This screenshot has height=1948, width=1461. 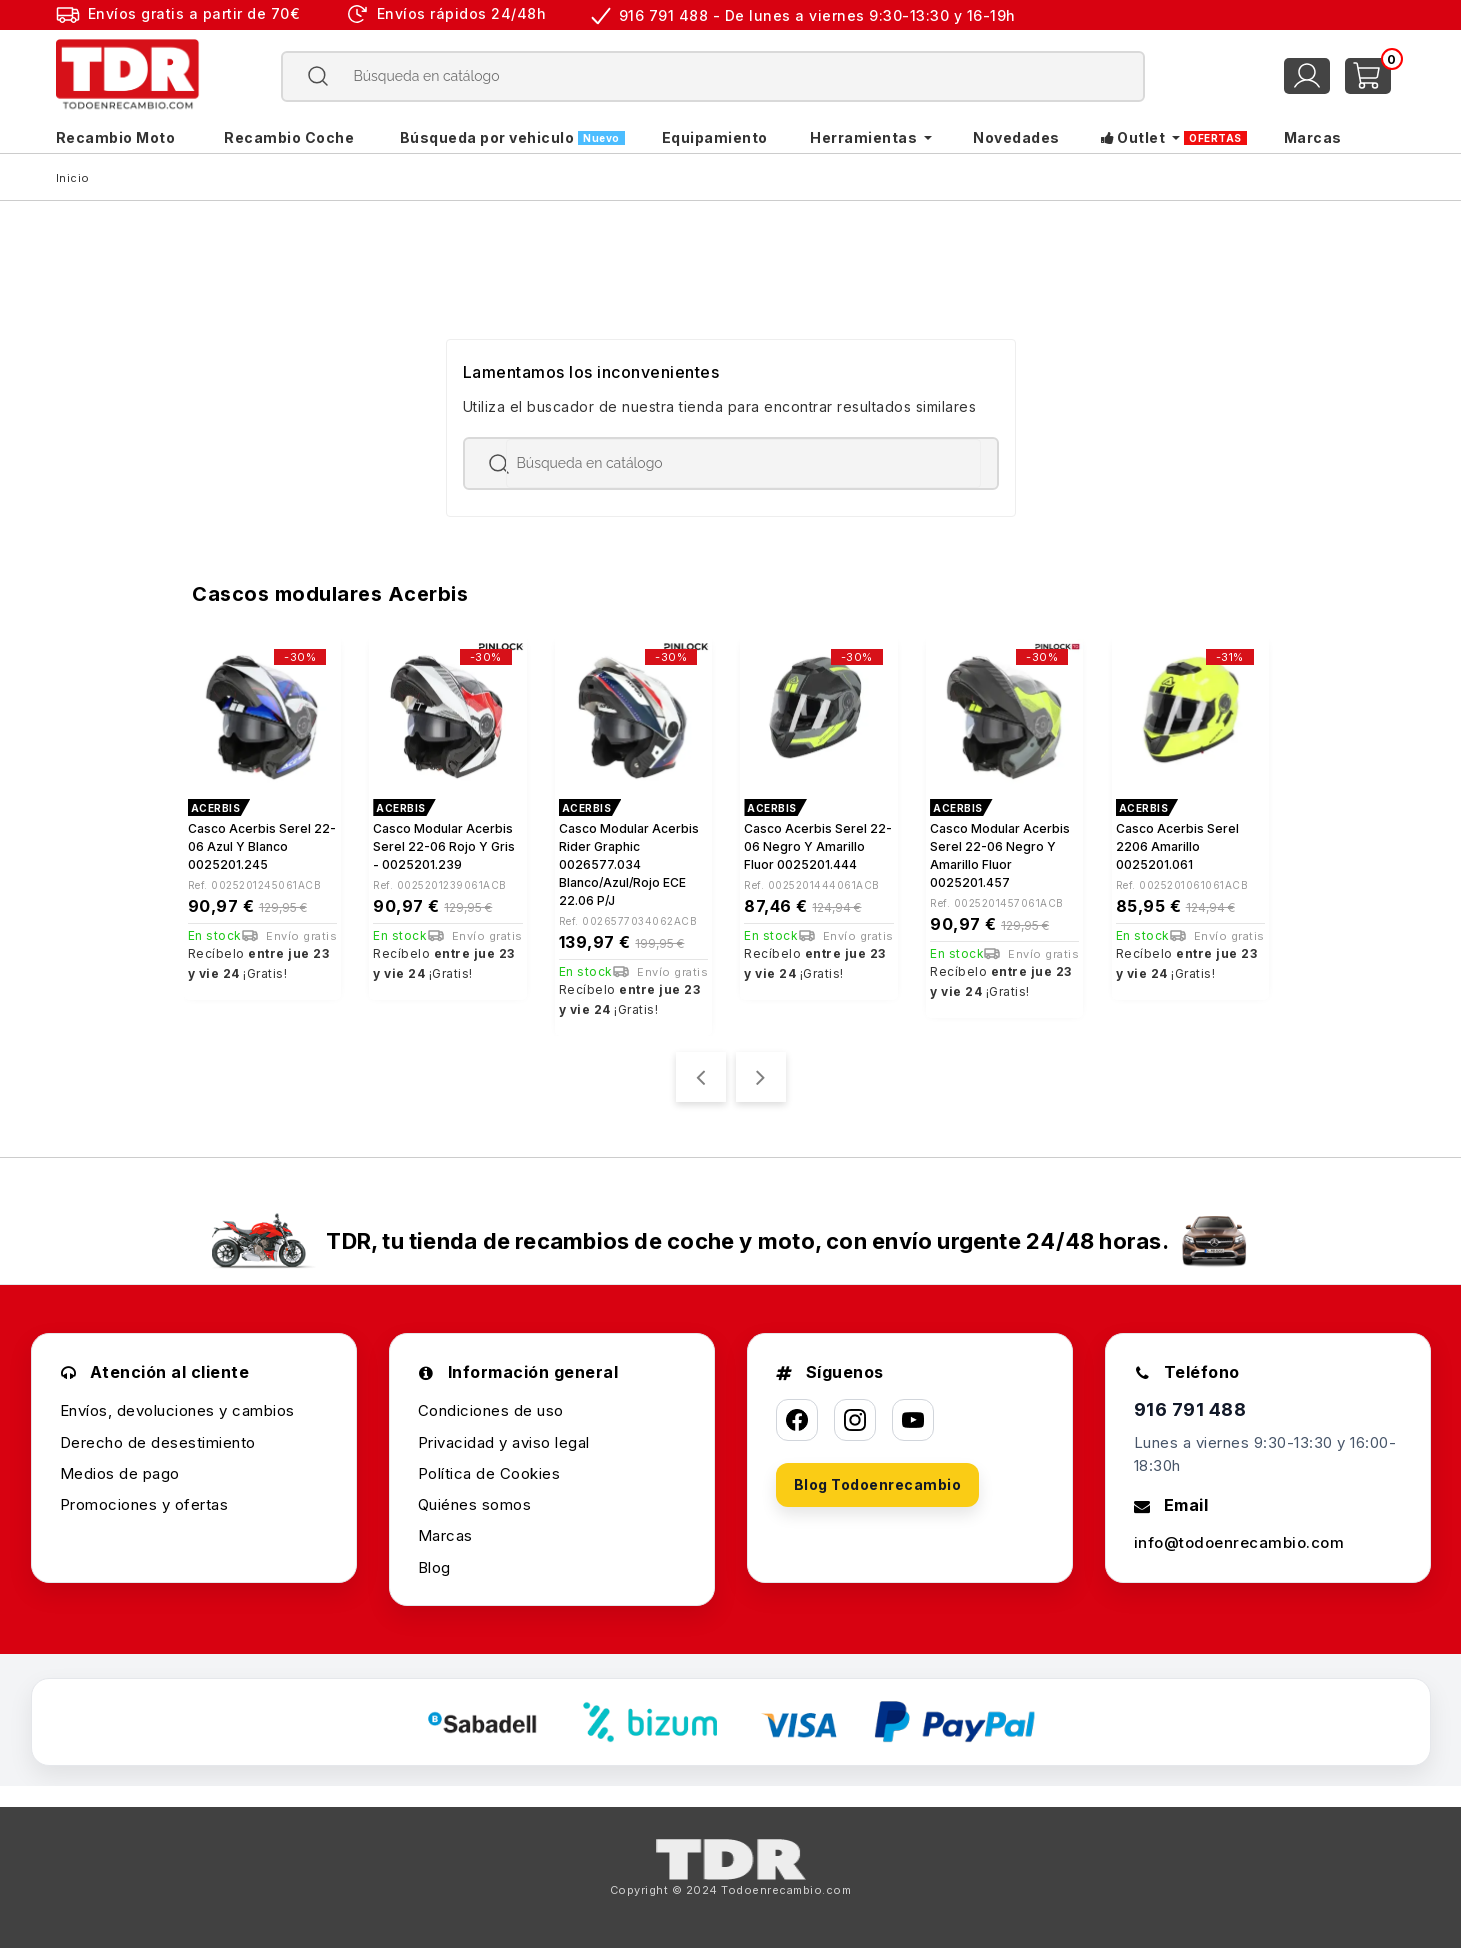 What do you see at coordinates (434, 1567) in the screenshot?
I see `Blog` at bounding box center [434, 1567].